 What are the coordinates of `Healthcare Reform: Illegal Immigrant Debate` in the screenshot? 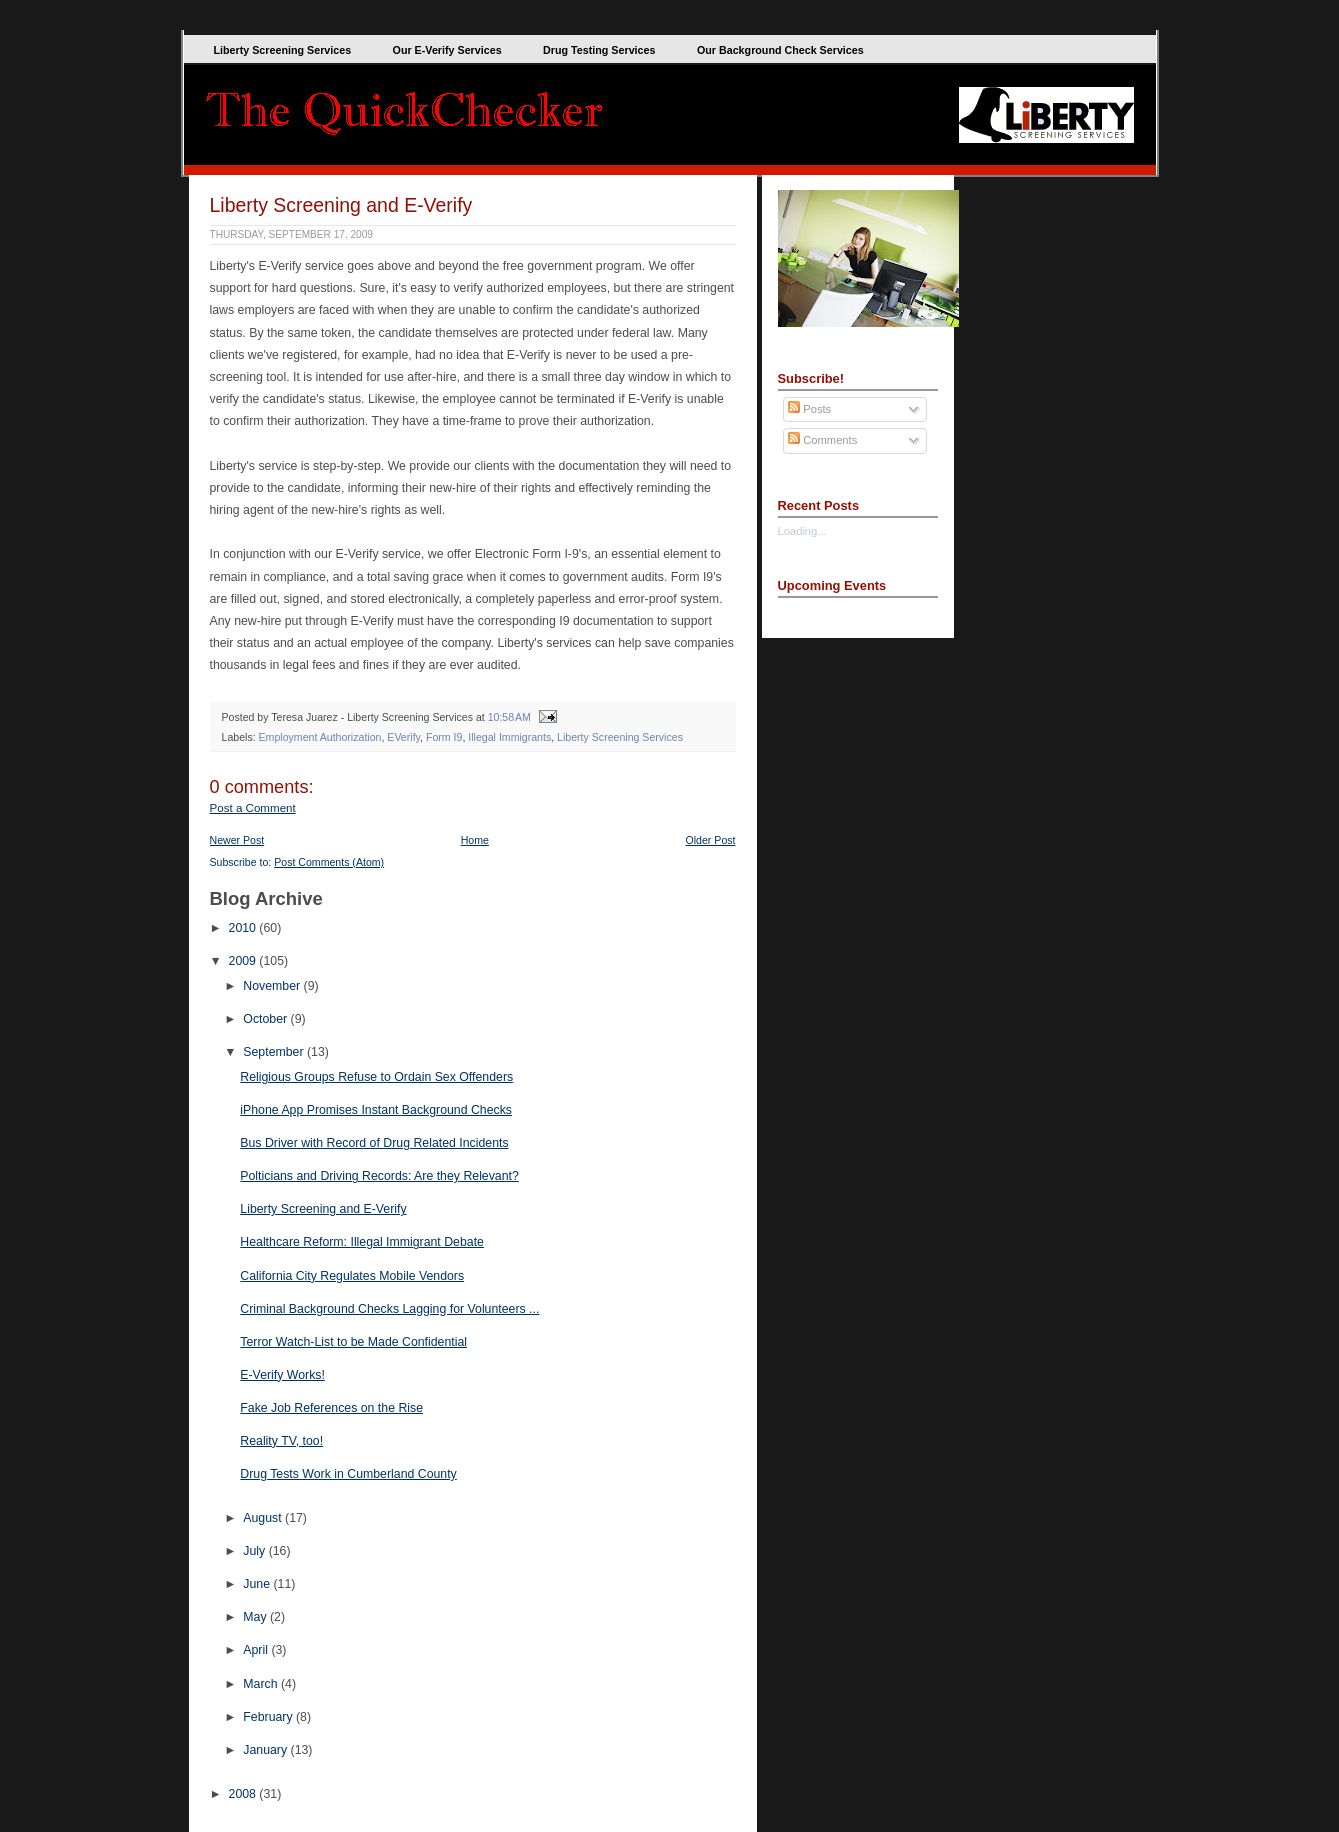 It's located at (362, 1242).